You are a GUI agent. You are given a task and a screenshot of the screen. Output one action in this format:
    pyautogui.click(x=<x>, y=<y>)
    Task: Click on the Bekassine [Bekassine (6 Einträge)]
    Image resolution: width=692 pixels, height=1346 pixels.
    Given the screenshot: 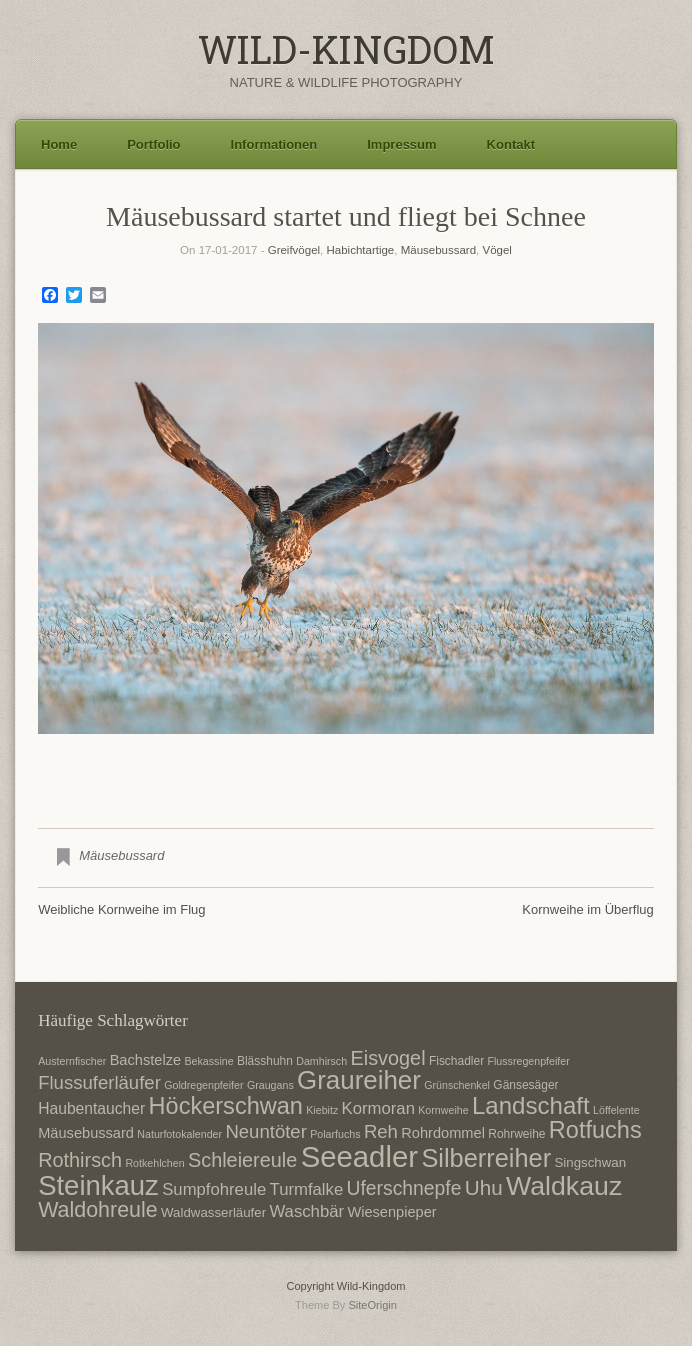 What is the action you would take?
    pyautogui.click(x=208, y=1061)
    